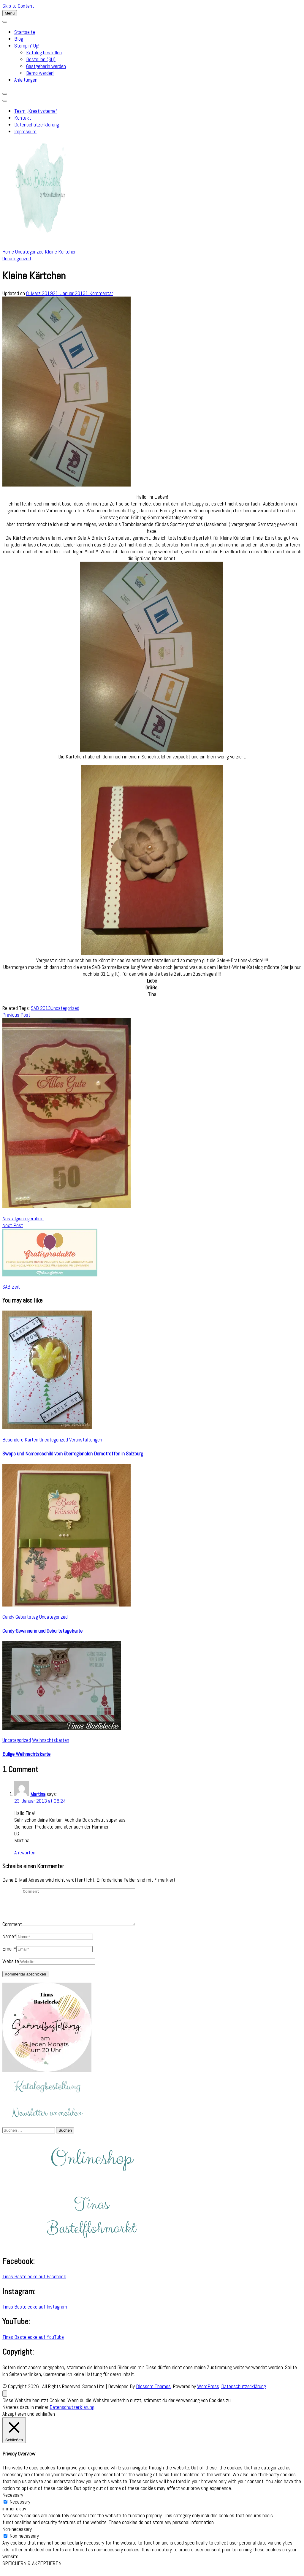 This screenshot has width=304, height=2576. What do you see at coordinates (34, 2313) in the screenshot?
I see `Tinas Bastelecke auf Instagram` at bounding box center [34, 2313].